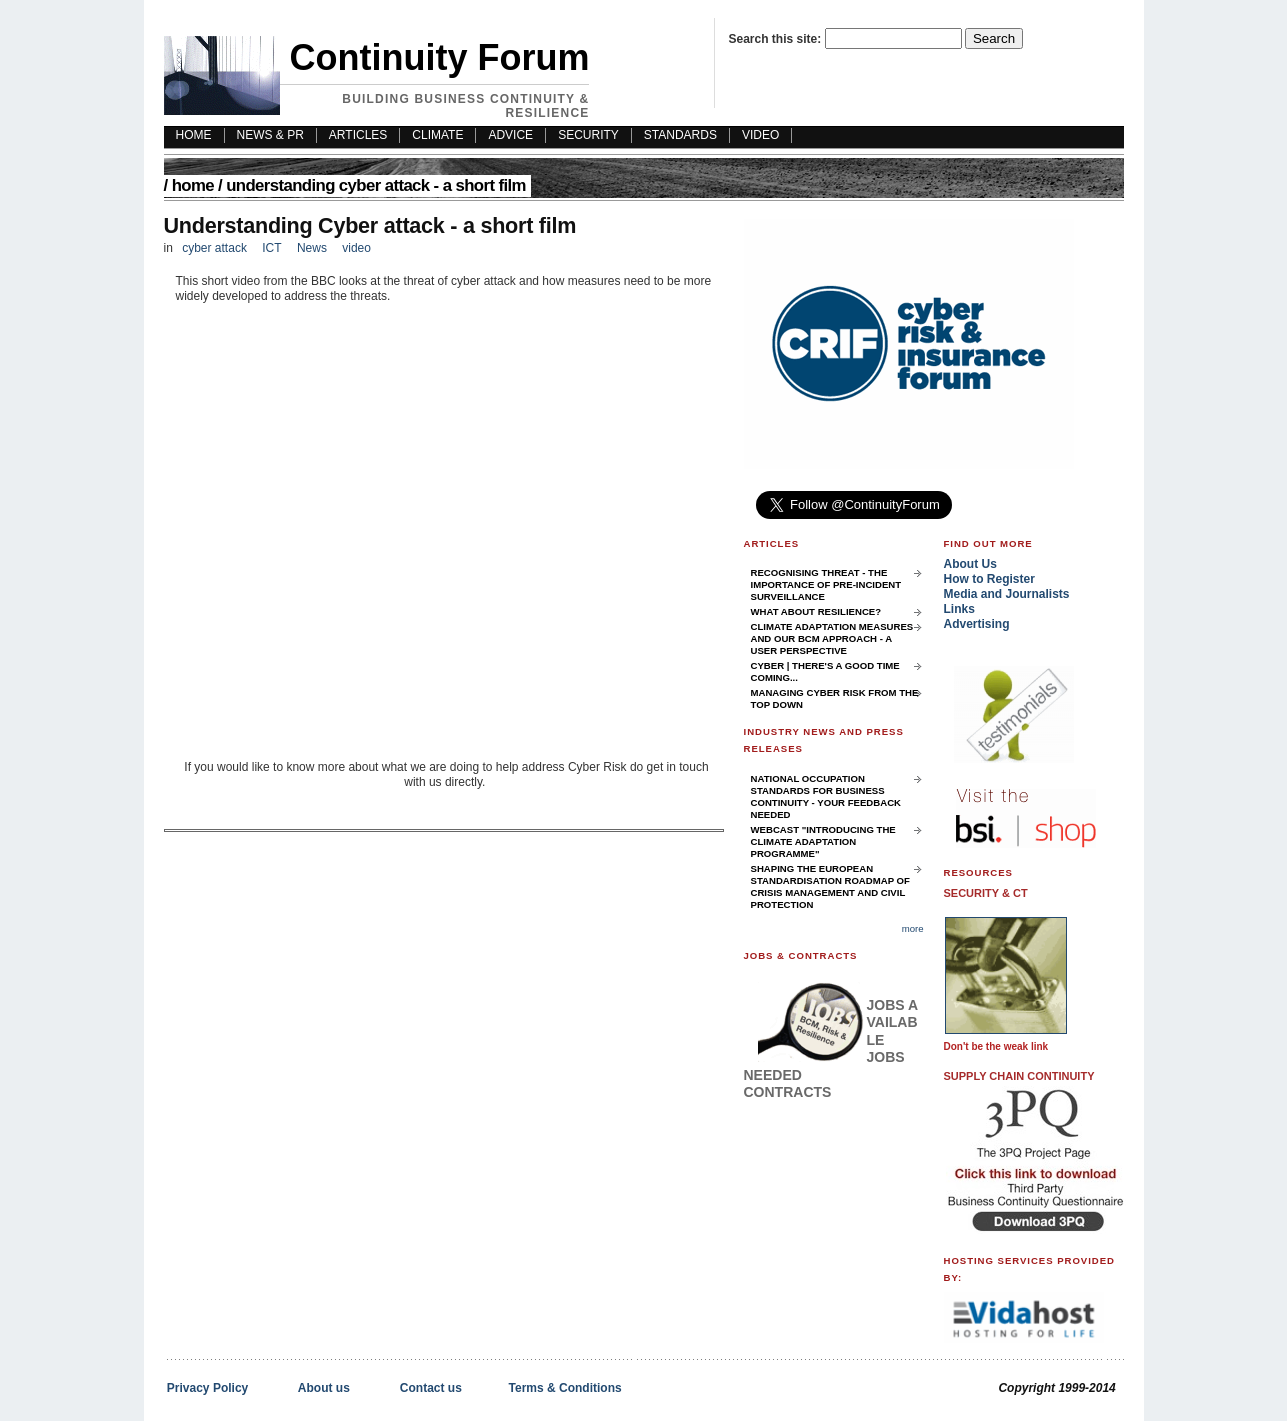 The width and height of the screenshot is (1287, 1421). Describe the element at coordinates (588, 135) in the screenshot. I see `Security` at that location.